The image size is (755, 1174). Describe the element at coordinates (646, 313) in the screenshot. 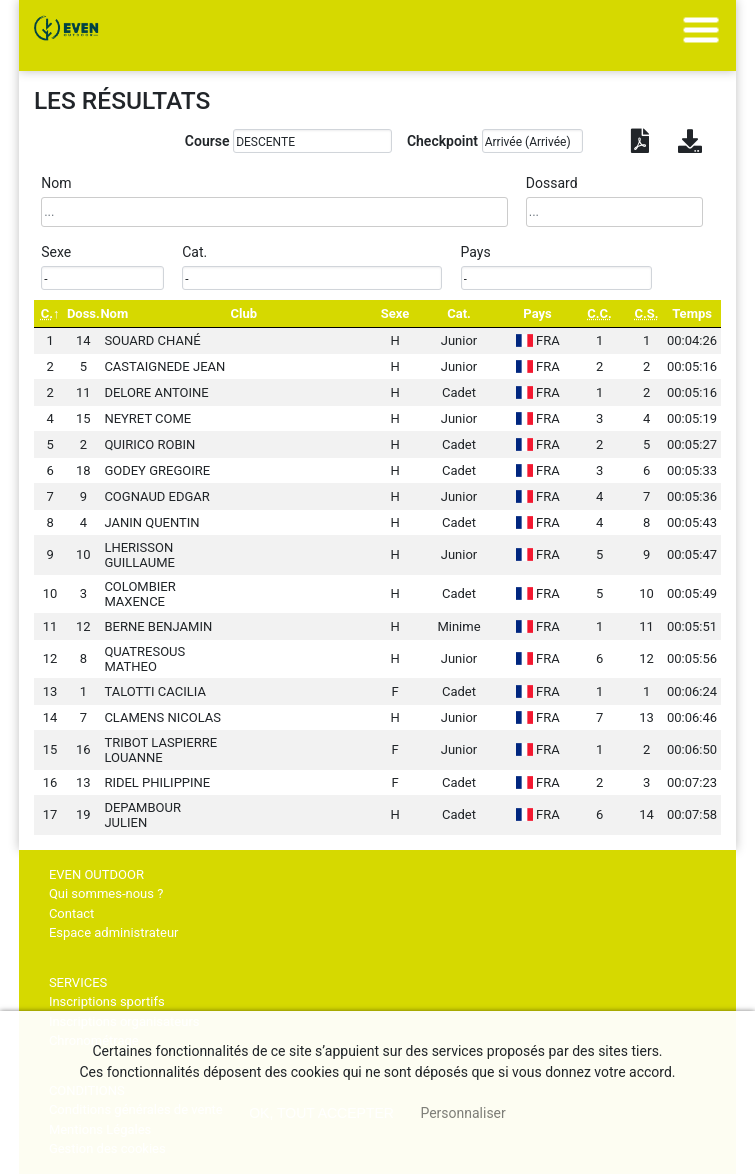

I see `[C.S.: activate to sort column ascending]` at that location.